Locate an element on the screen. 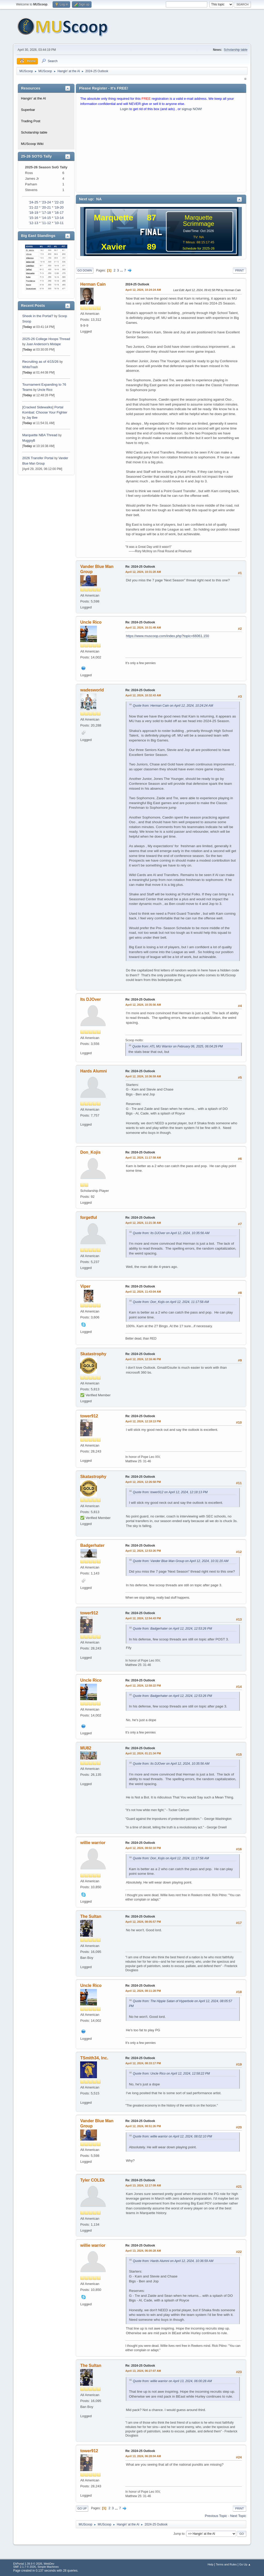 This screenshot has width=264, height=2576. Quote from: Its DJOver on April 12, 2024, 10:35:56 AM is located at coordinates (171, 1233).